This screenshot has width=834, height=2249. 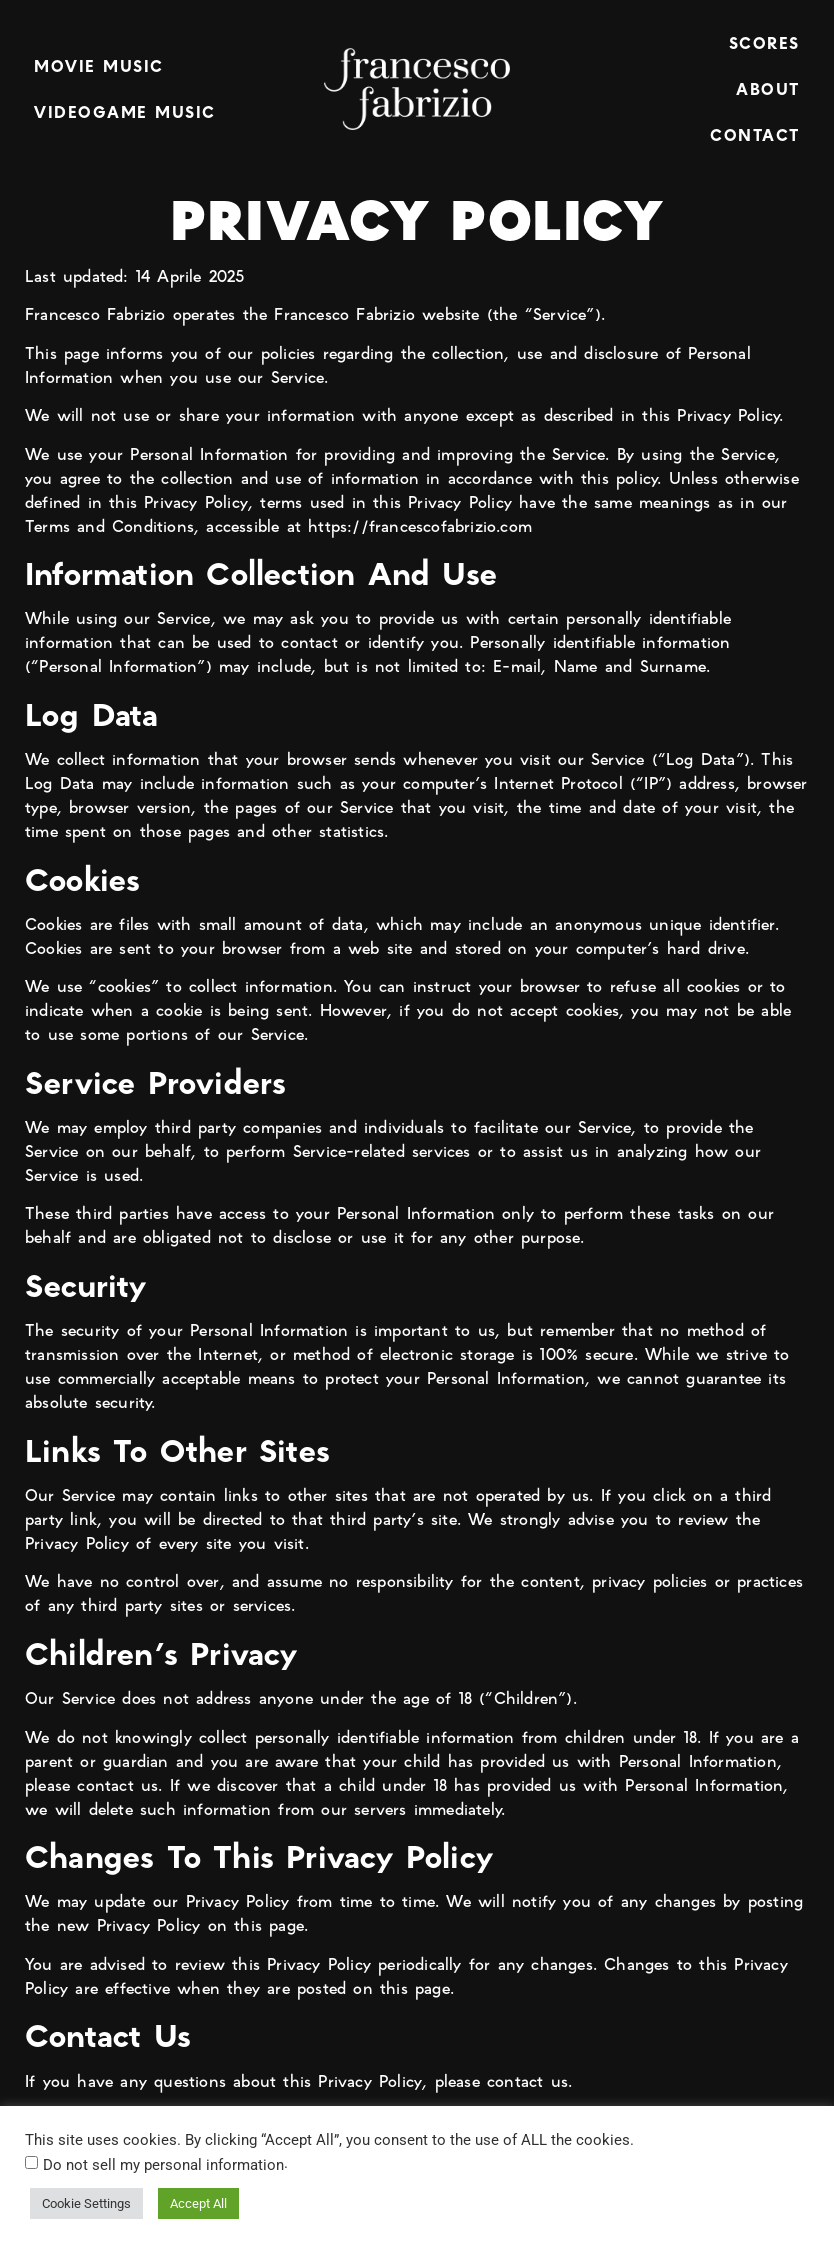 What do you see at coordinates (125, 111) in the screenshot?
I see `VIDEOGAME MUSIC` at bounding box center [125, 111].